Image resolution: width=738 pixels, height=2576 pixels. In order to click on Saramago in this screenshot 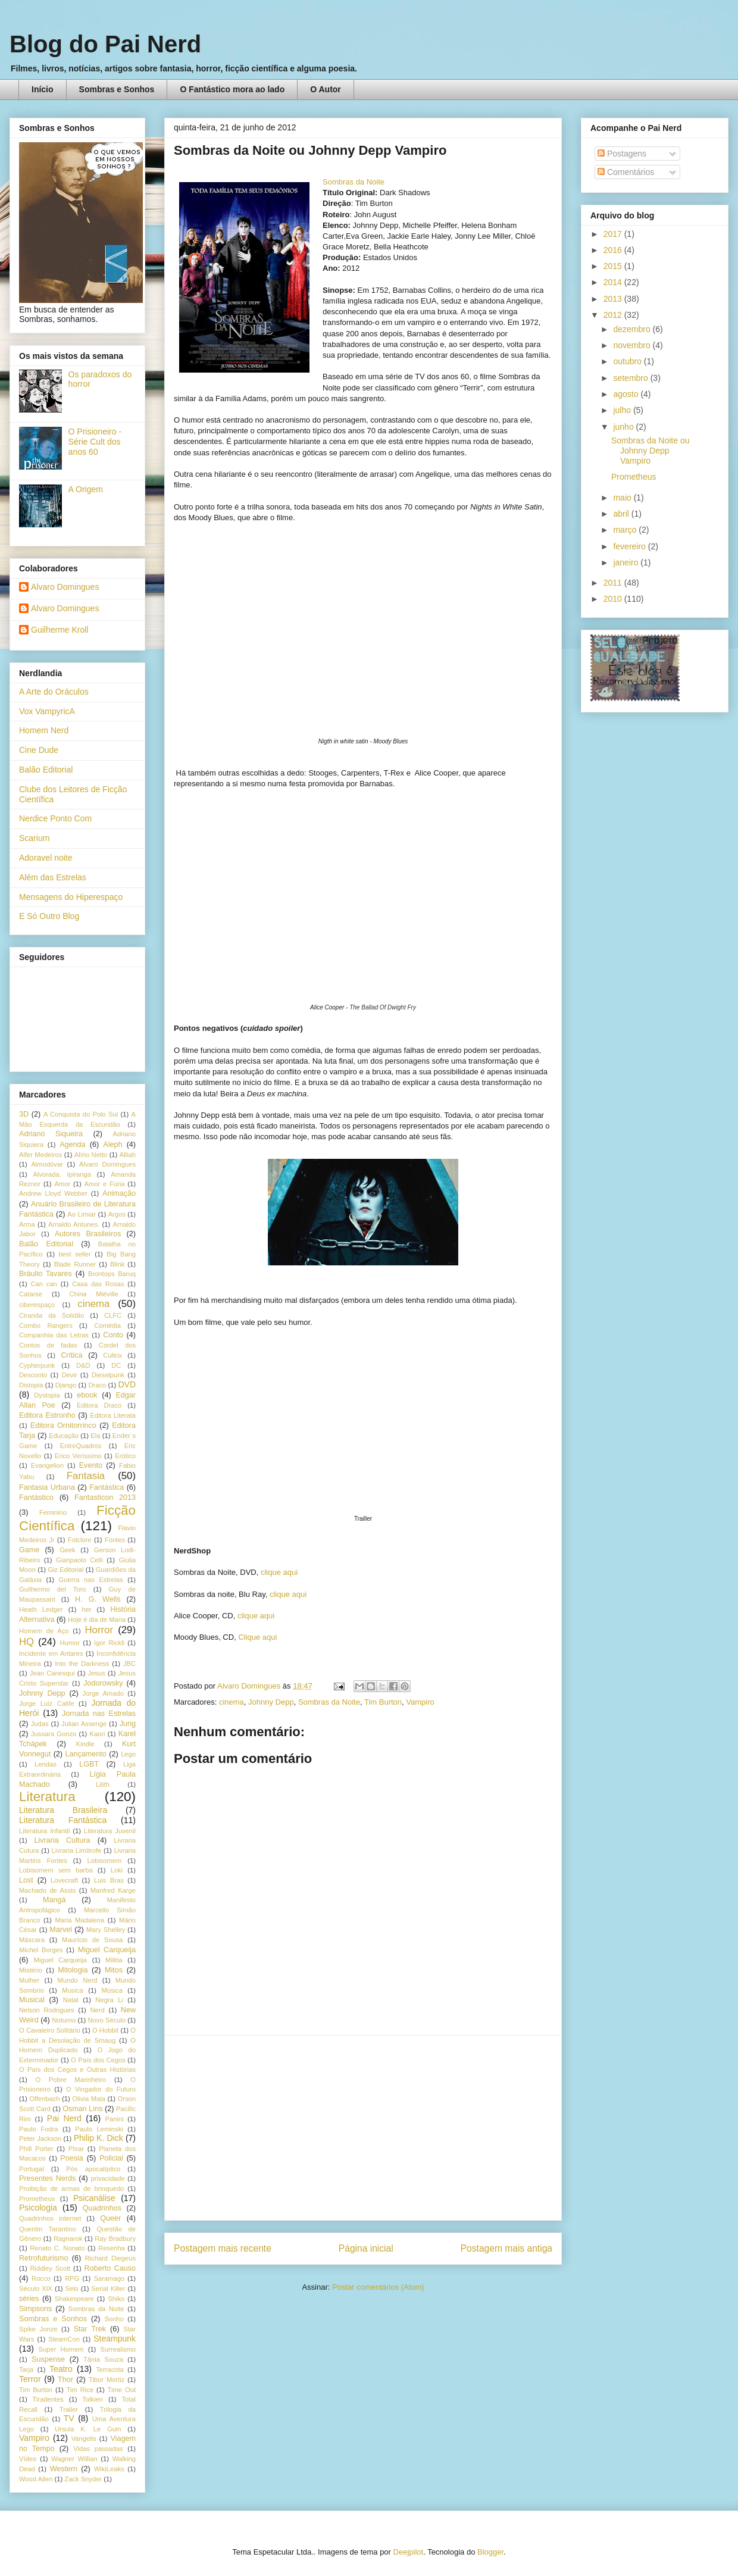, I will do `click(108, 2278)`.